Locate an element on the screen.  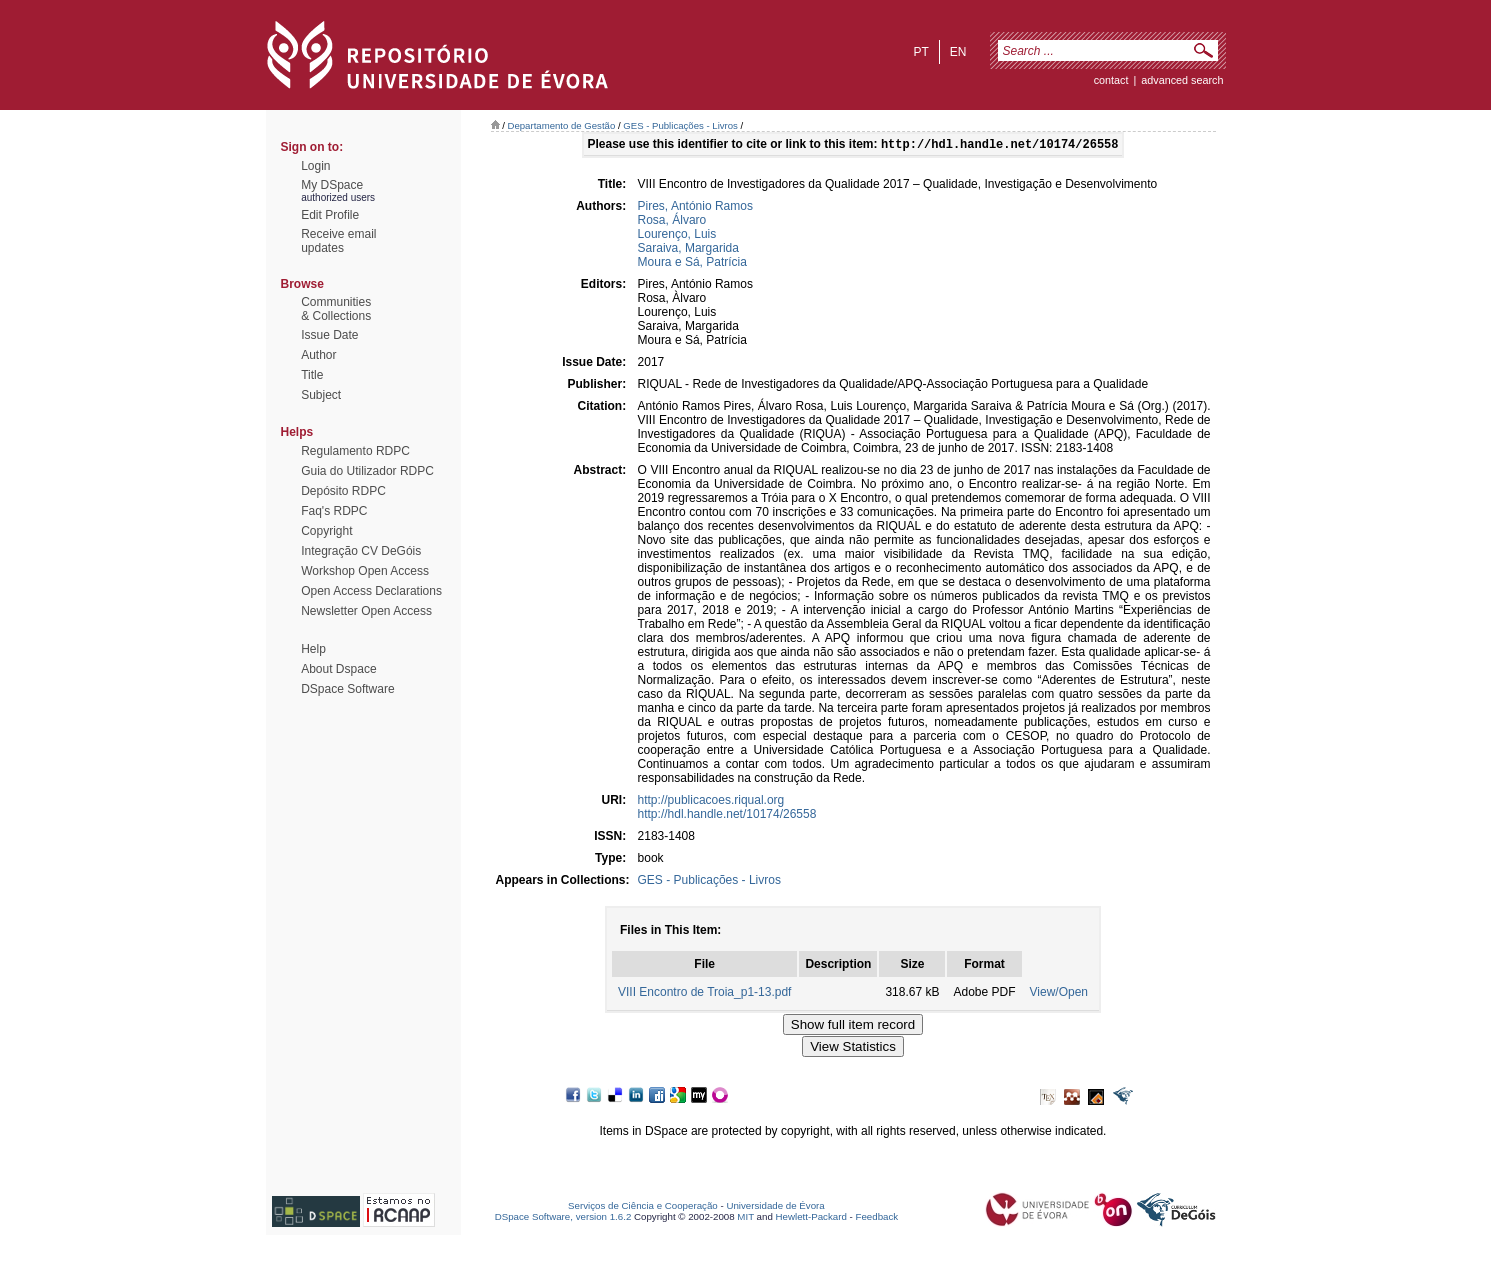
VIII Encontro de Troia_p1-13.pdf is located at coordinates (704, 994).